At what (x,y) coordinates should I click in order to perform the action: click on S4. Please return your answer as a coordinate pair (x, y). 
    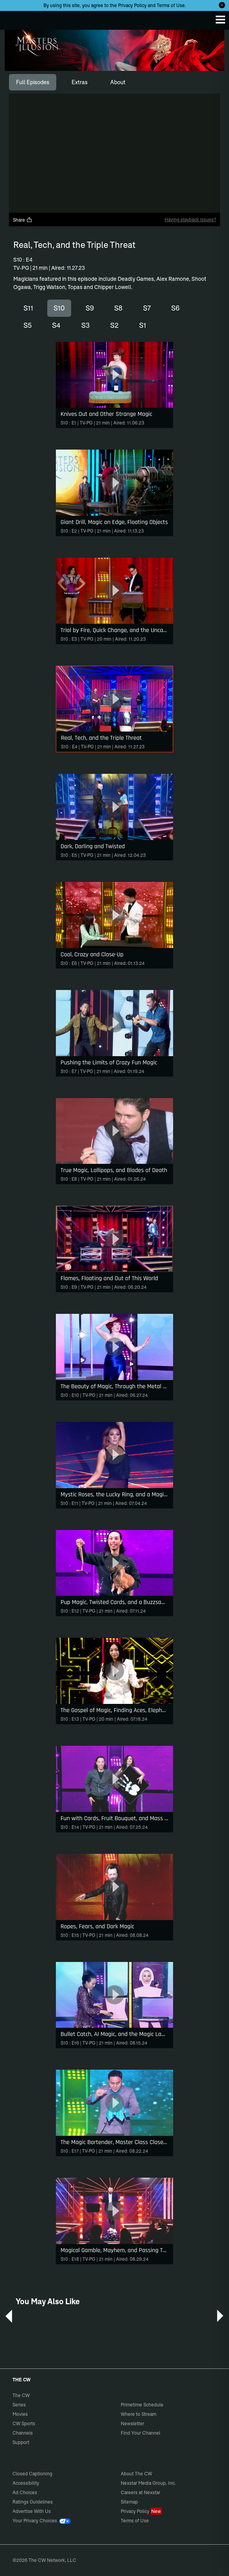
    Looking at the image, I should click on (56, 325).